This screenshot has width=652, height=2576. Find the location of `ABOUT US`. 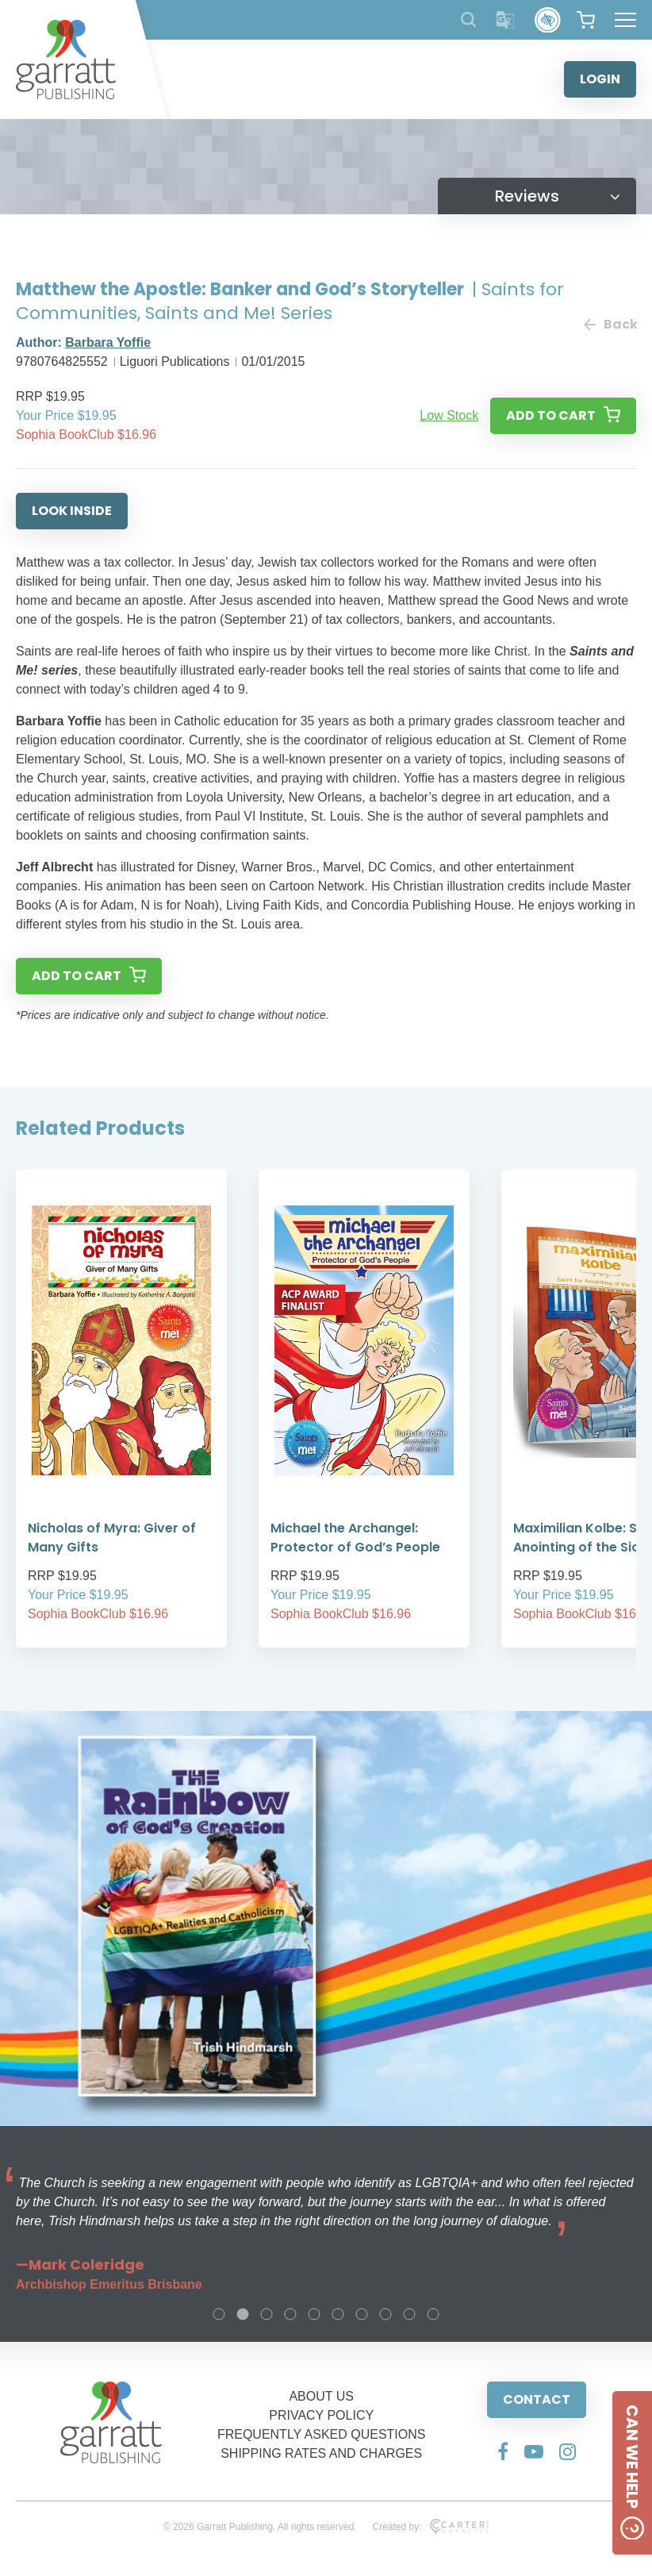

ABOUT US is located at coordinates (321, 2396).